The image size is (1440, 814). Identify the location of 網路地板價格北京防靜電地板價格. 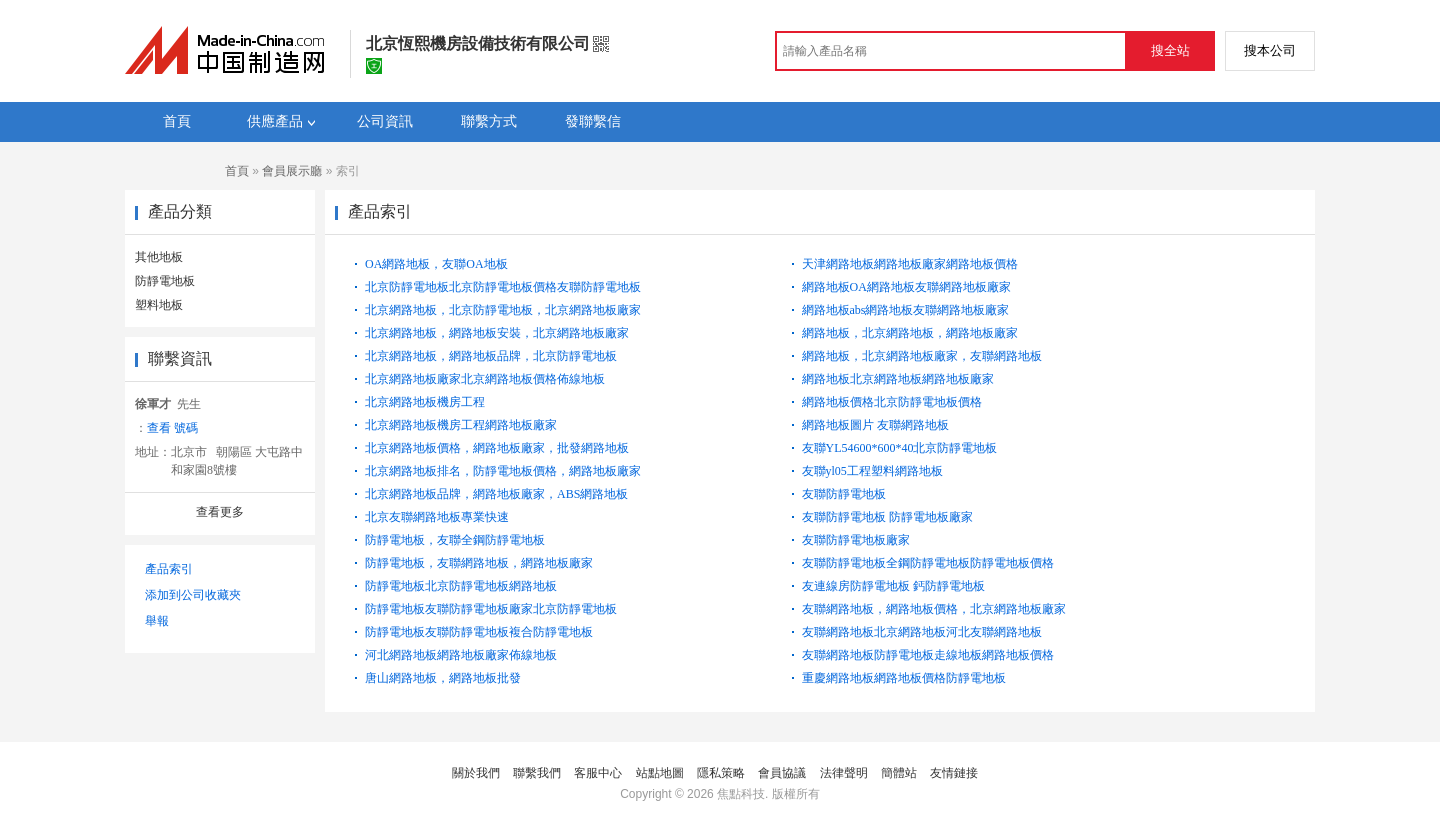
(892, 402).